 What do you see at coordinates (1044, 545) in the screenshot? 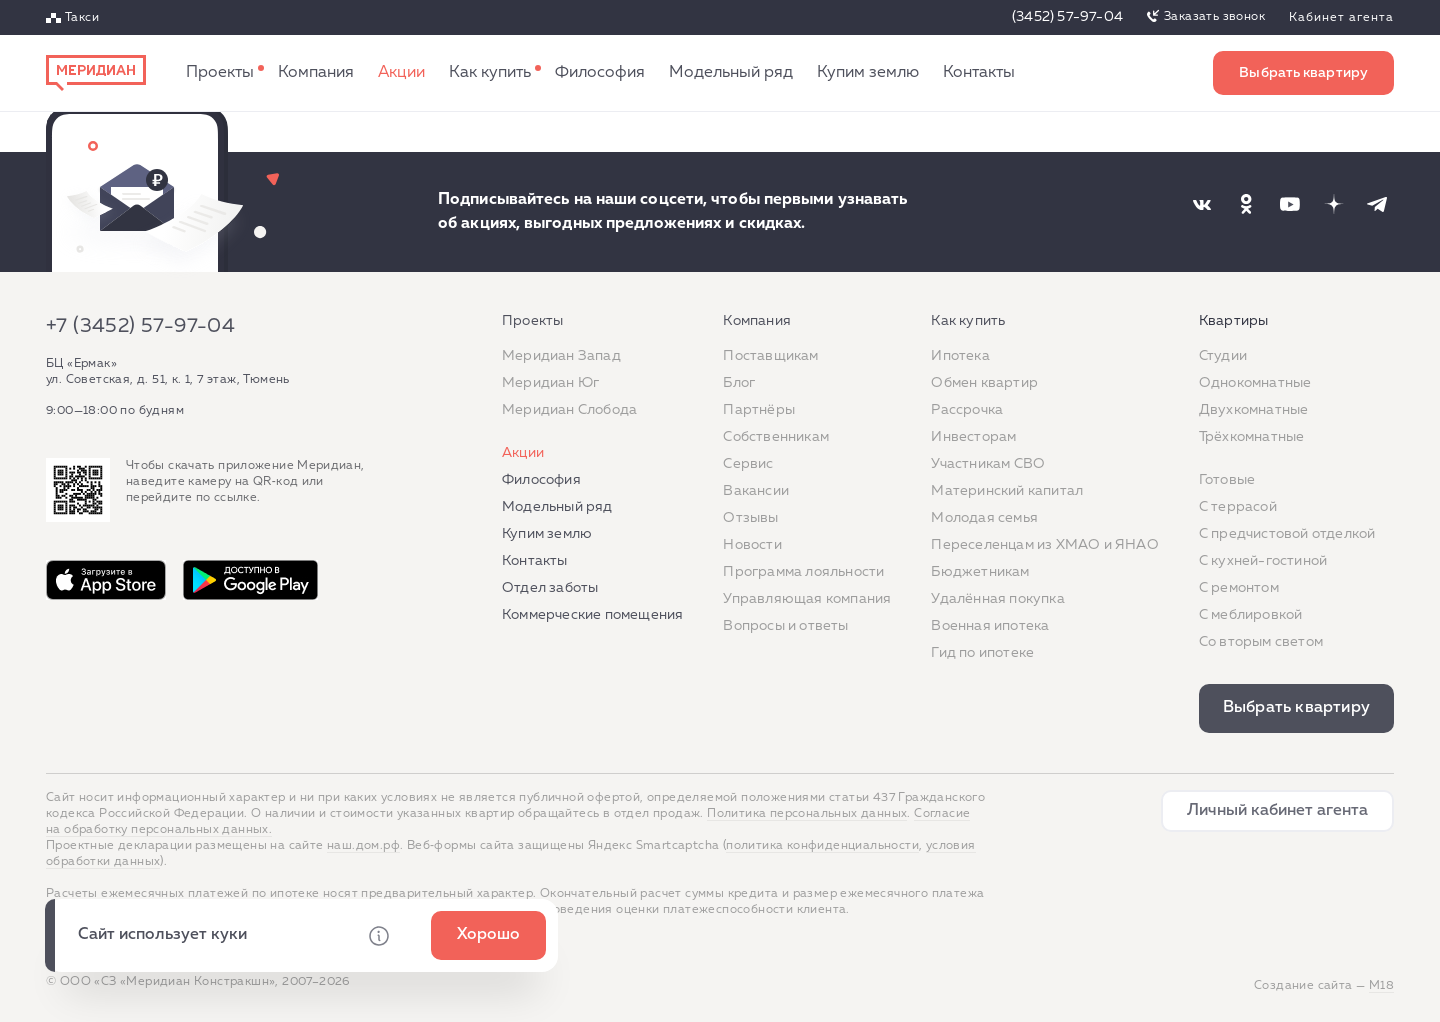
I see `Переселенцам из ХМАО и ЯНАО` at bounding box center [1044, 545].